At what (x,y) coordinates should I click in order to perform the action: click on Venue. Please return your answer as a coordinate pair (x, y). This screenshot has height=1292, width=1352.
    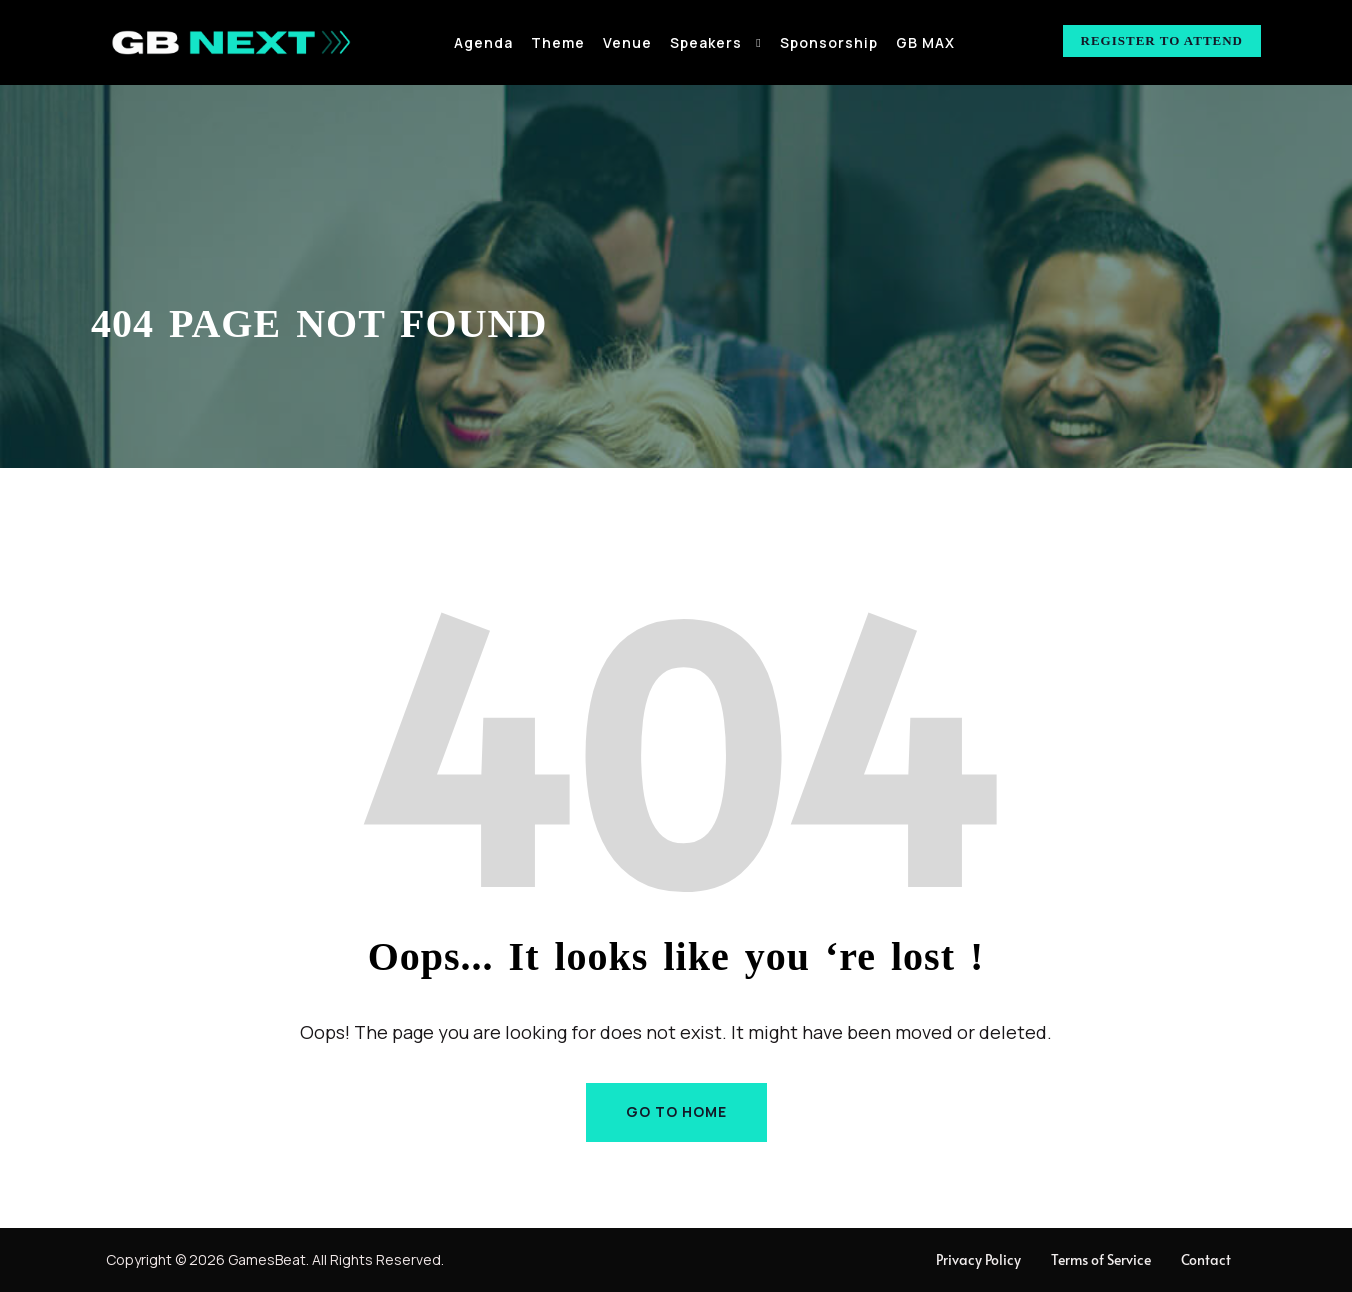
    Looking at the image, I should click on (627, 42).